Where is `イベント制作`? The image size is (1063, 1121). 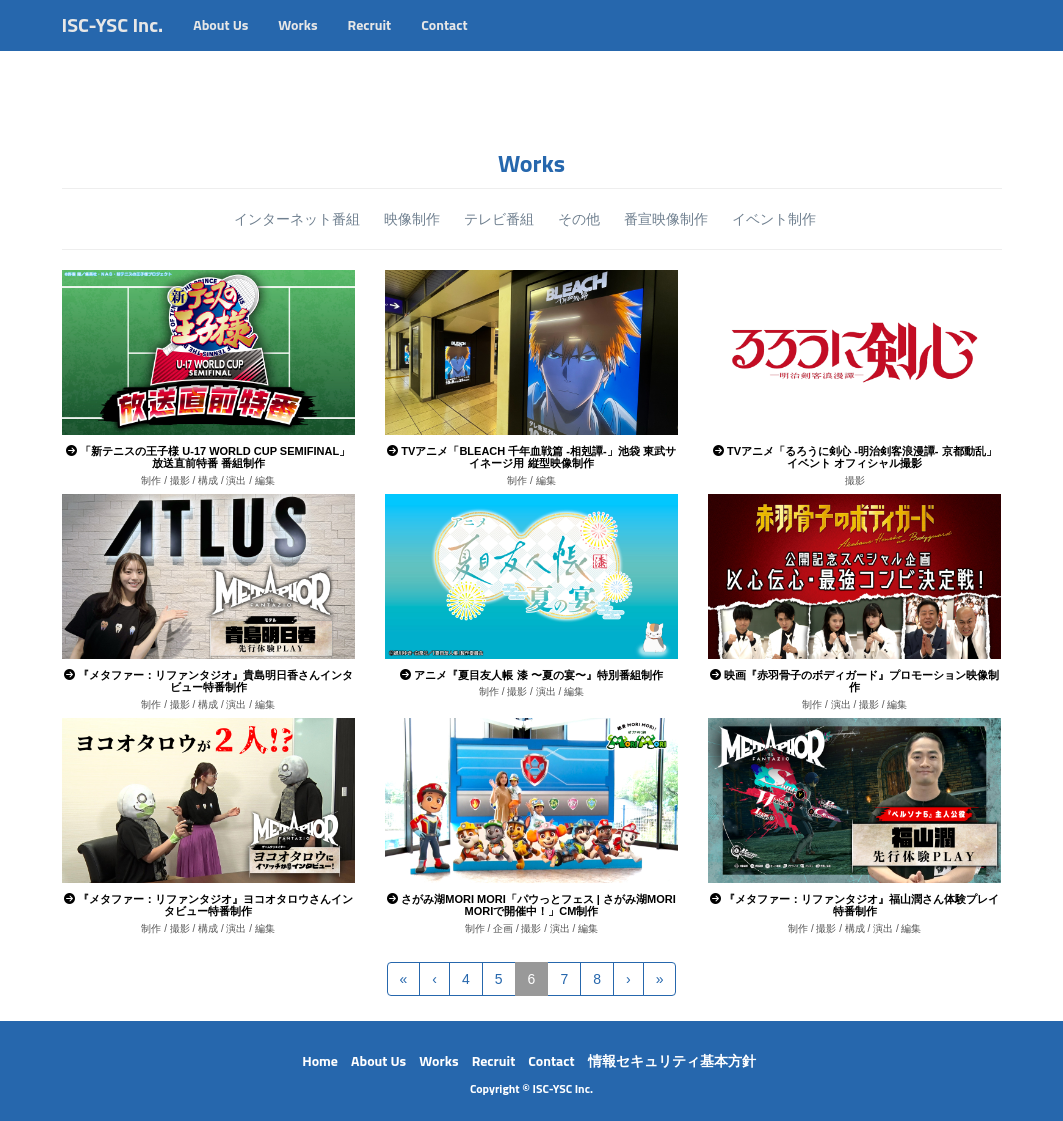 イベント制作 is located at coordinates (774, 219).